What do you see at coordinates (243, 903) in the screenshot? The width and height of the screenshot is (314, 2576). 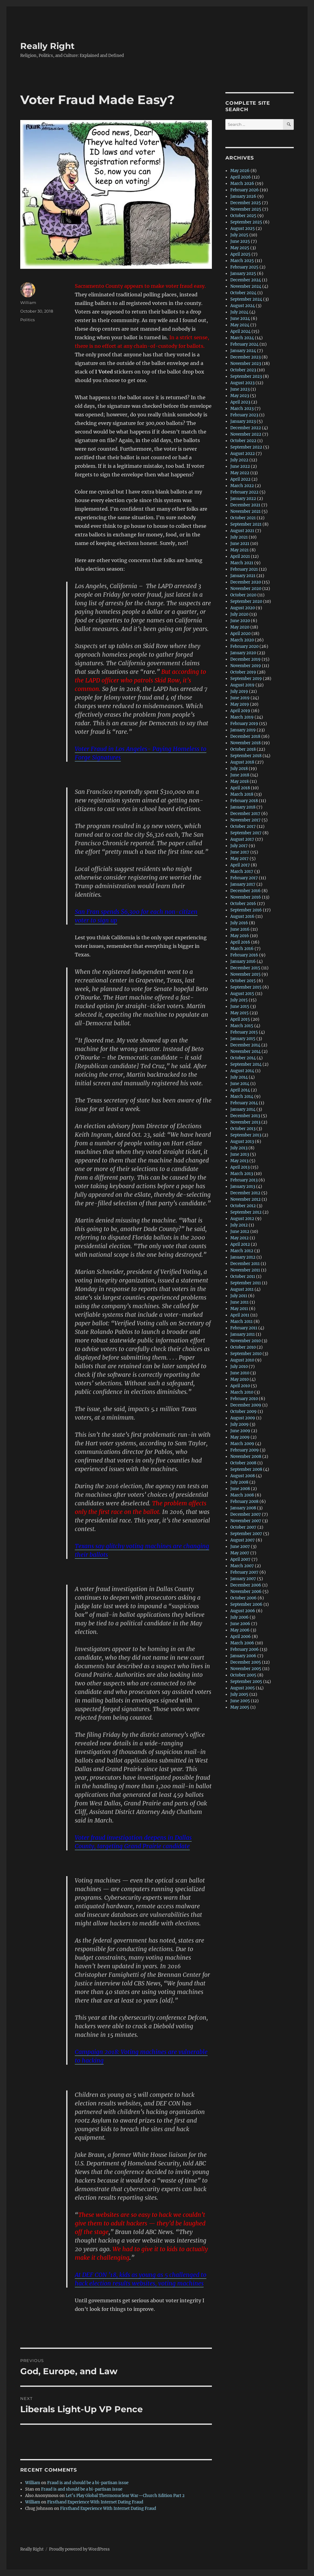 I see `October 2016` at bounding box center [243, 903].